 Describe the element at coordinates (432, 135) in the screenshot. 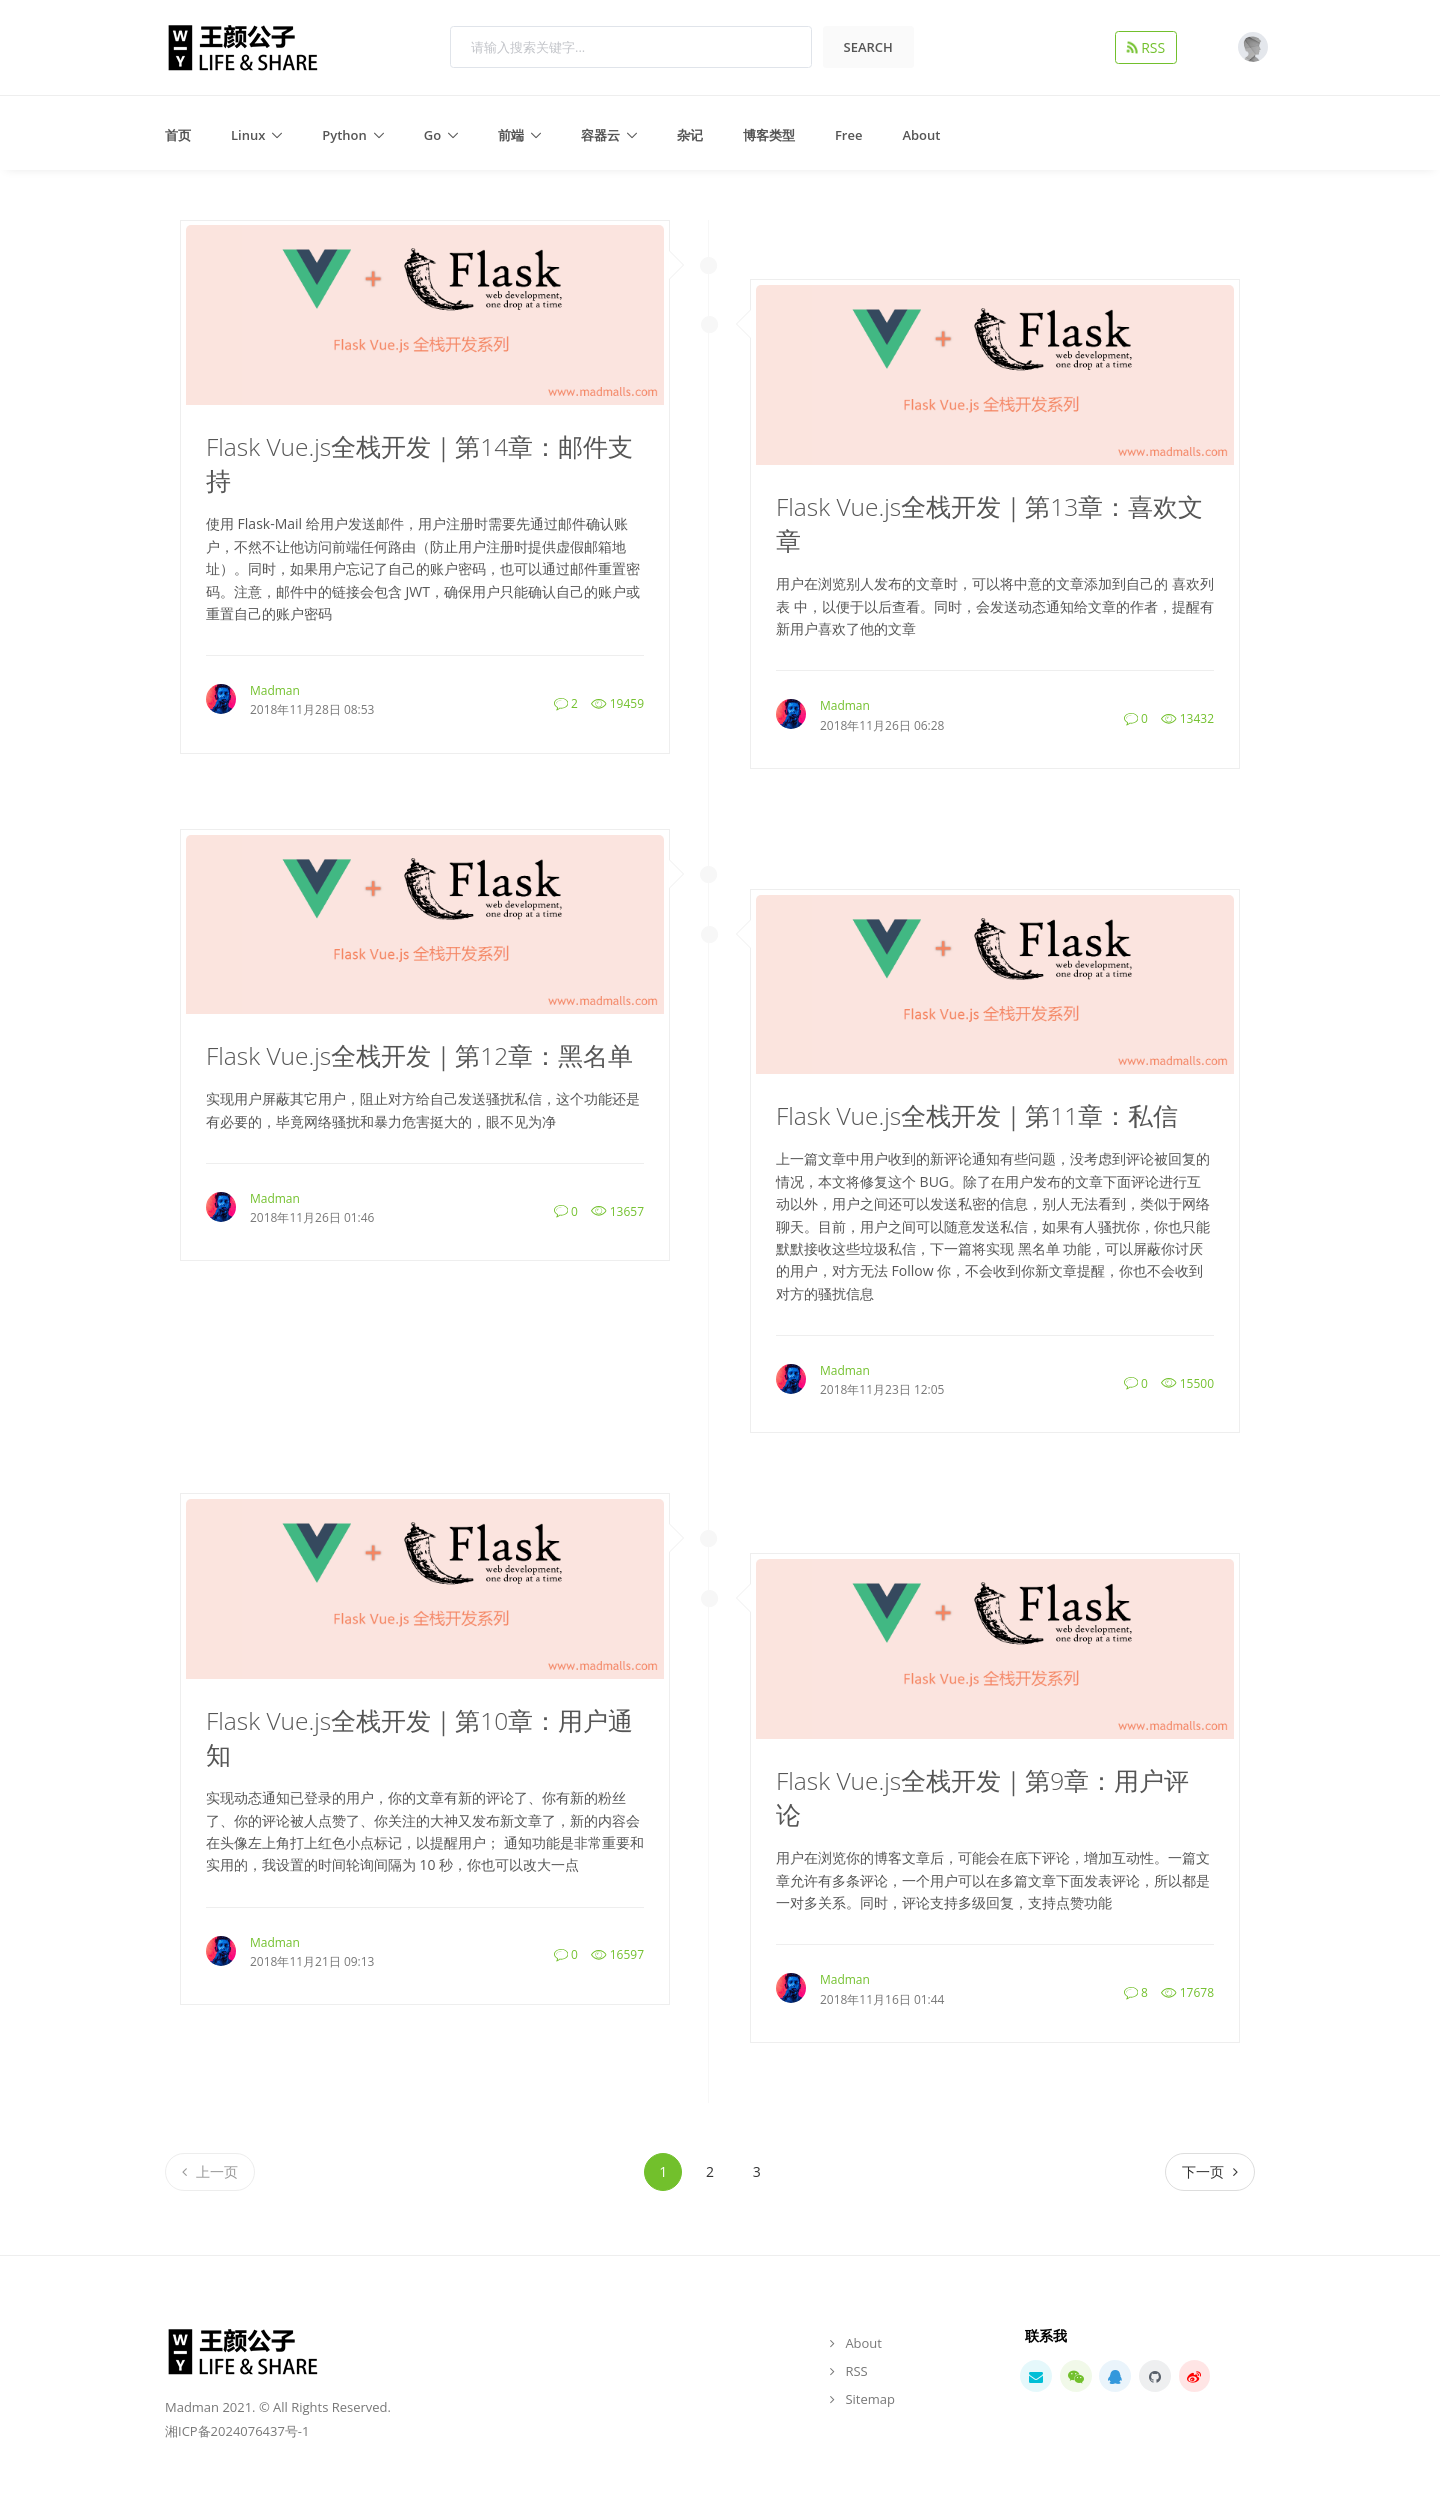

I see `Go` at that location.